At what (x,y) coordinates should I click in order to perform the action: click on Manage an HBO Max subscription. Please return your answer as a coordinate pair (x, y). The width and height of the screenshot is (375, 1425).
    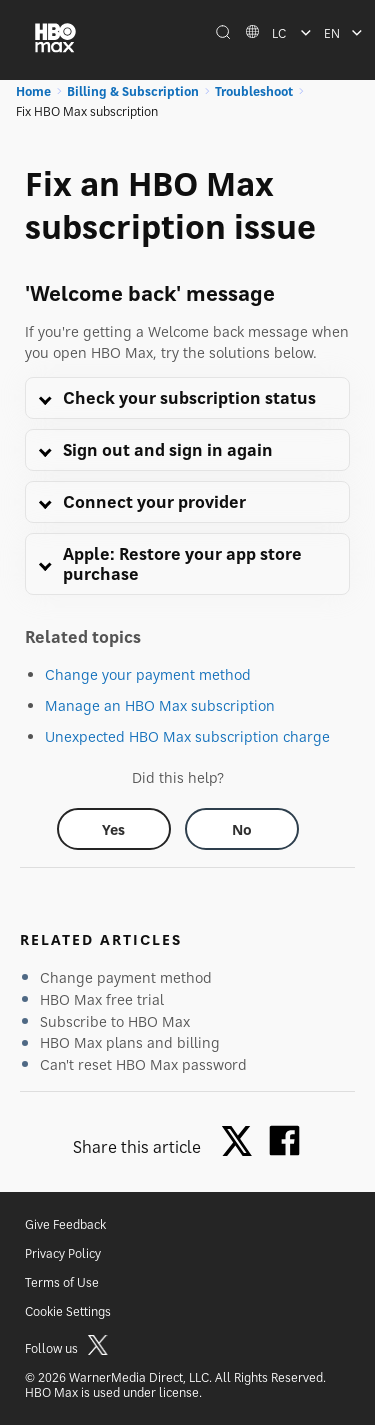
    Looking at the image, I should click on (160, 705).